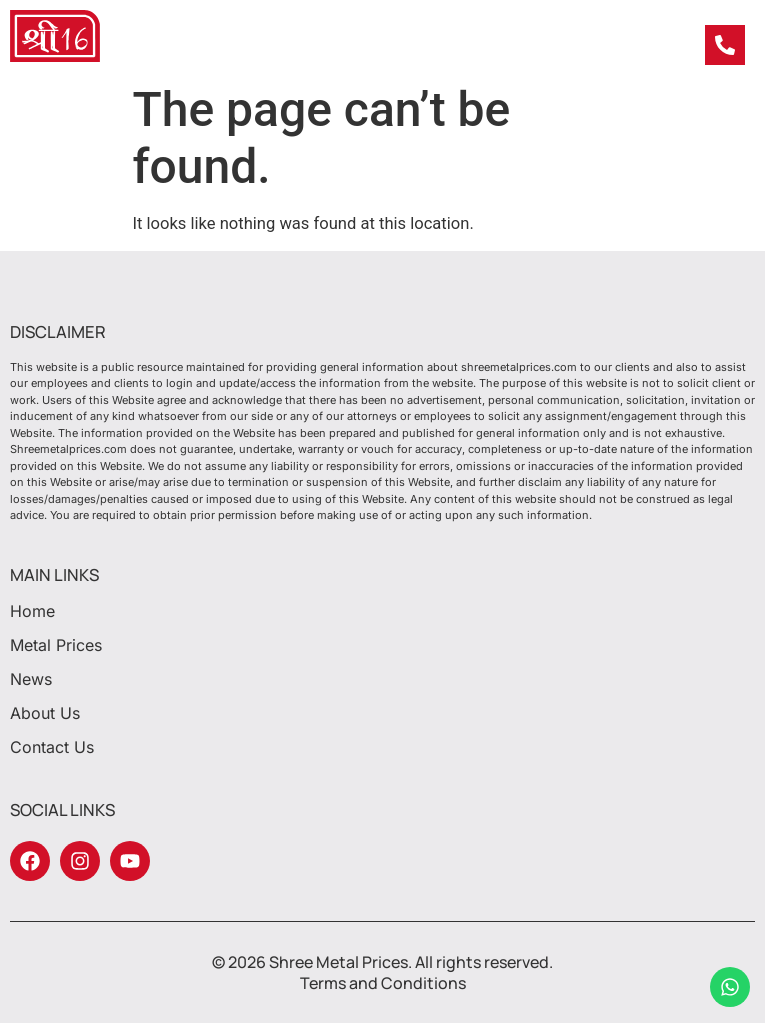  I want to click on Terms and Conditions, so click(383, 983).